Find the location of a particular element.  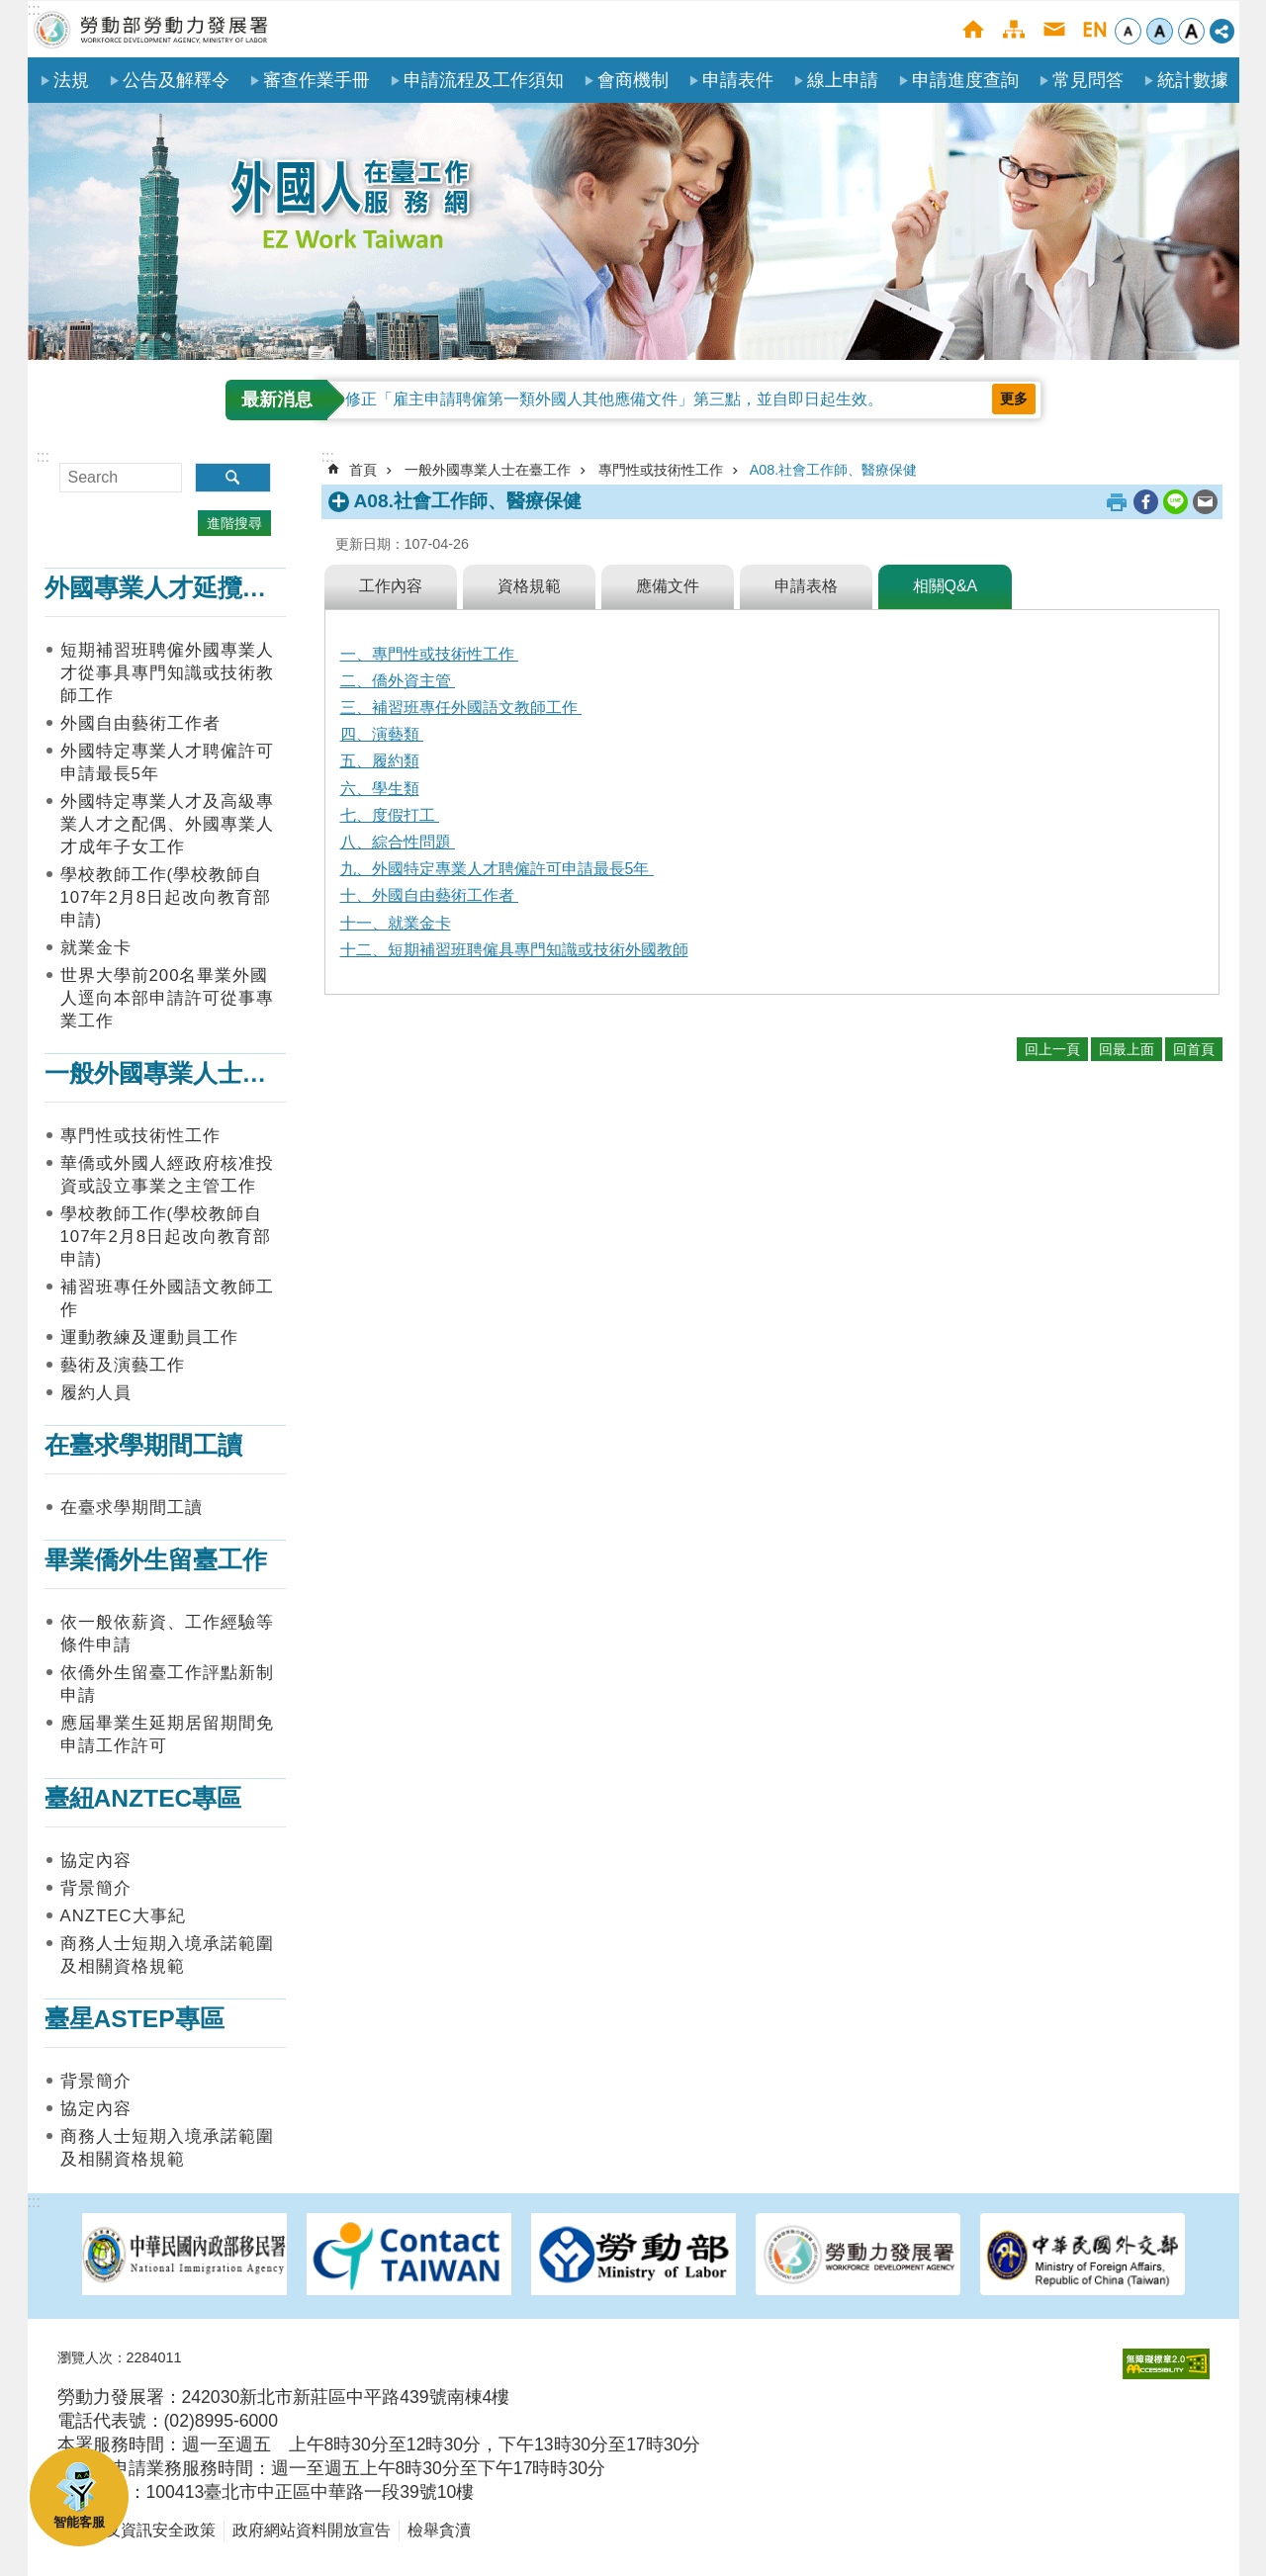

回首頁 is located at coordinates (1194, 1049).